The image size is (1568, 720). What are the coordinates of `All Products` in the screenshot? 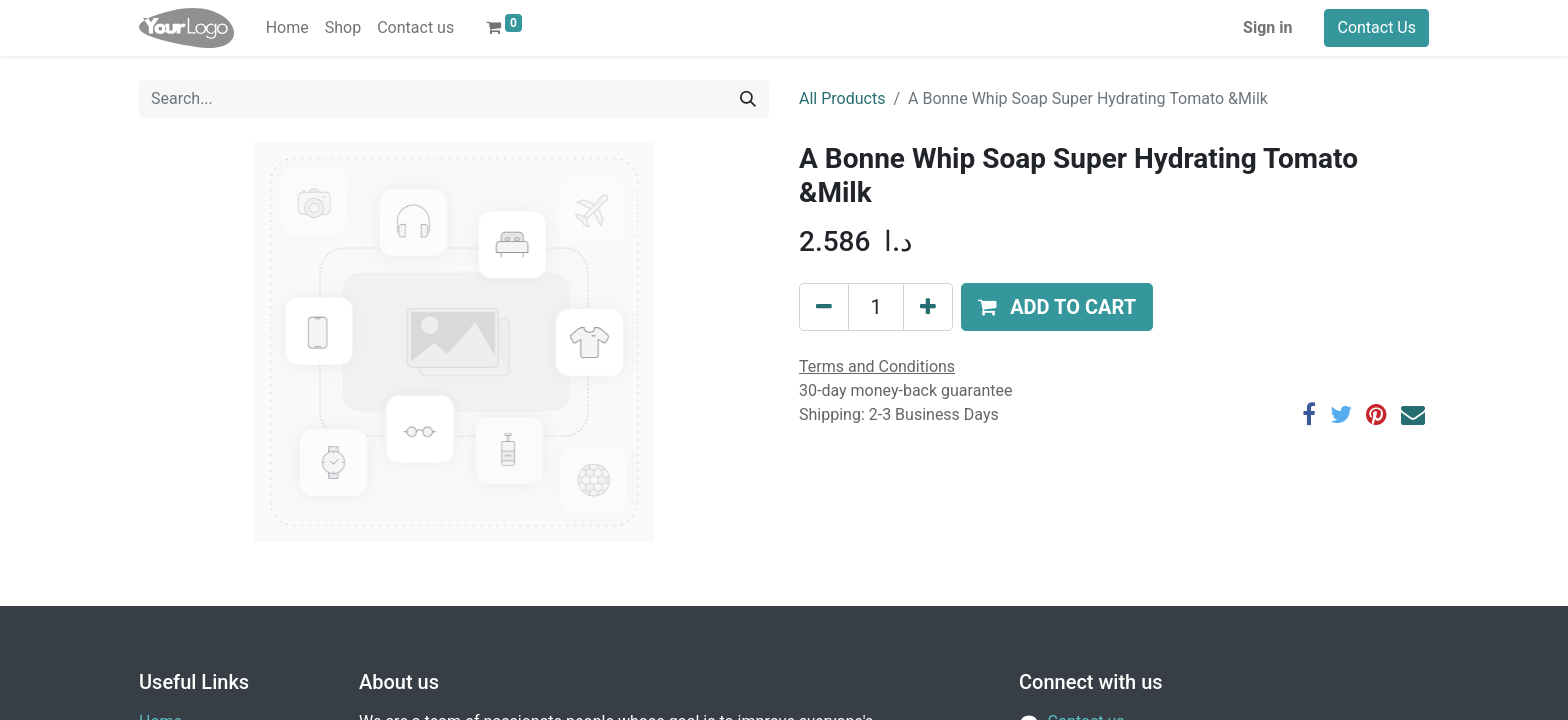 It's located at (842, 98).